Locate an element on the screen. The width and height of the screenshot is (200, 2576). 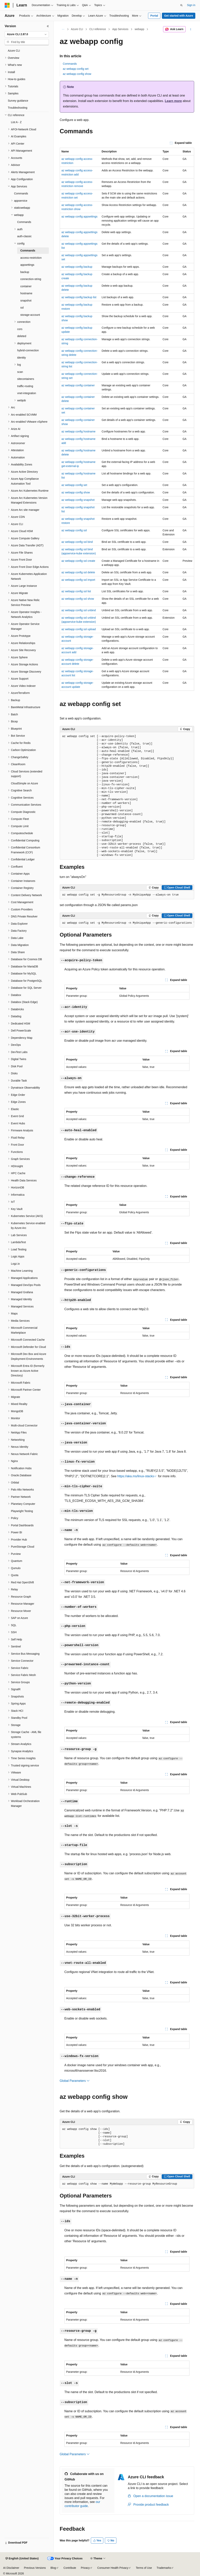
[Content language selector. Currently set to English (United States).] is located at coordinates (22, 2558).